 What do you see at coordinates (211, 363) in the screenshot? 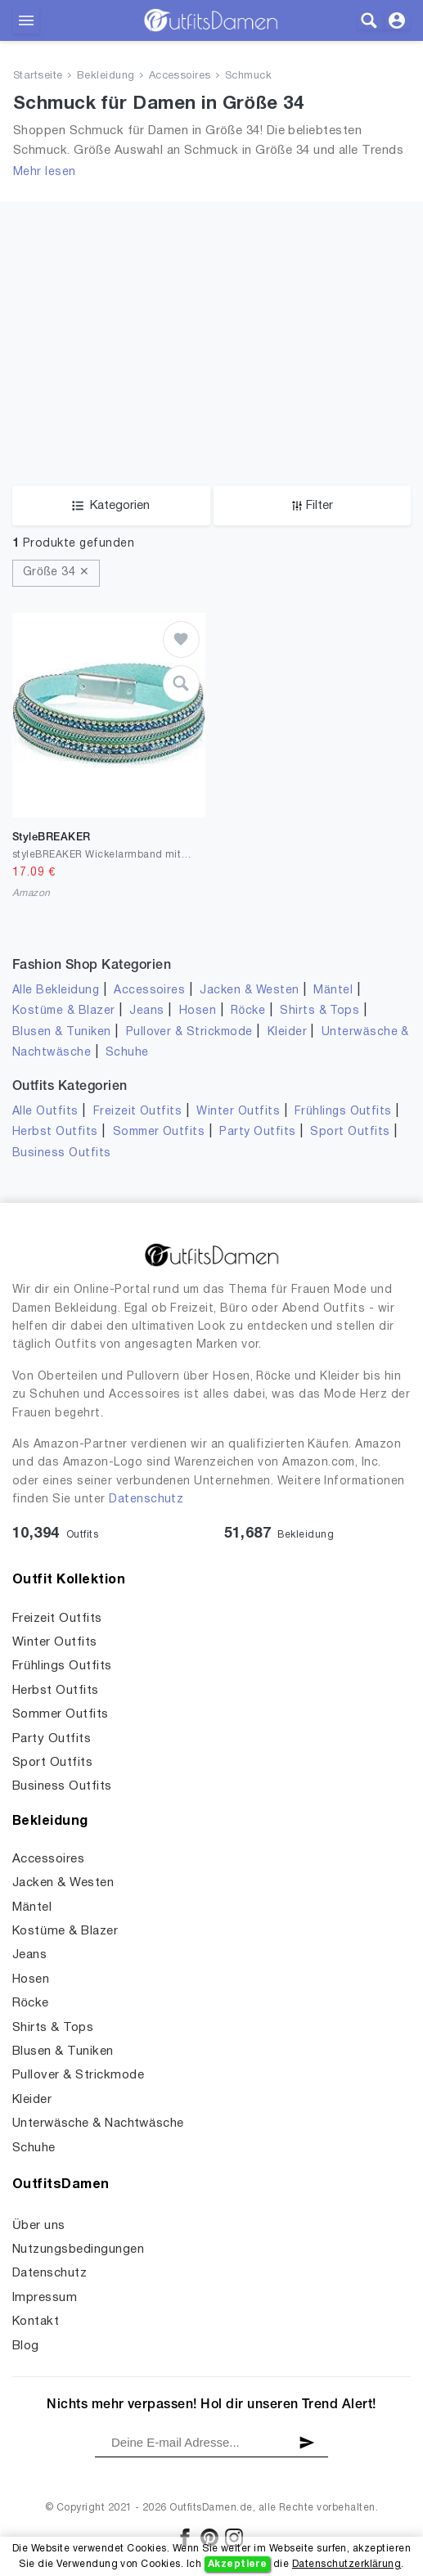
I see `[Advertisement]` at bounding box center [211, 363].